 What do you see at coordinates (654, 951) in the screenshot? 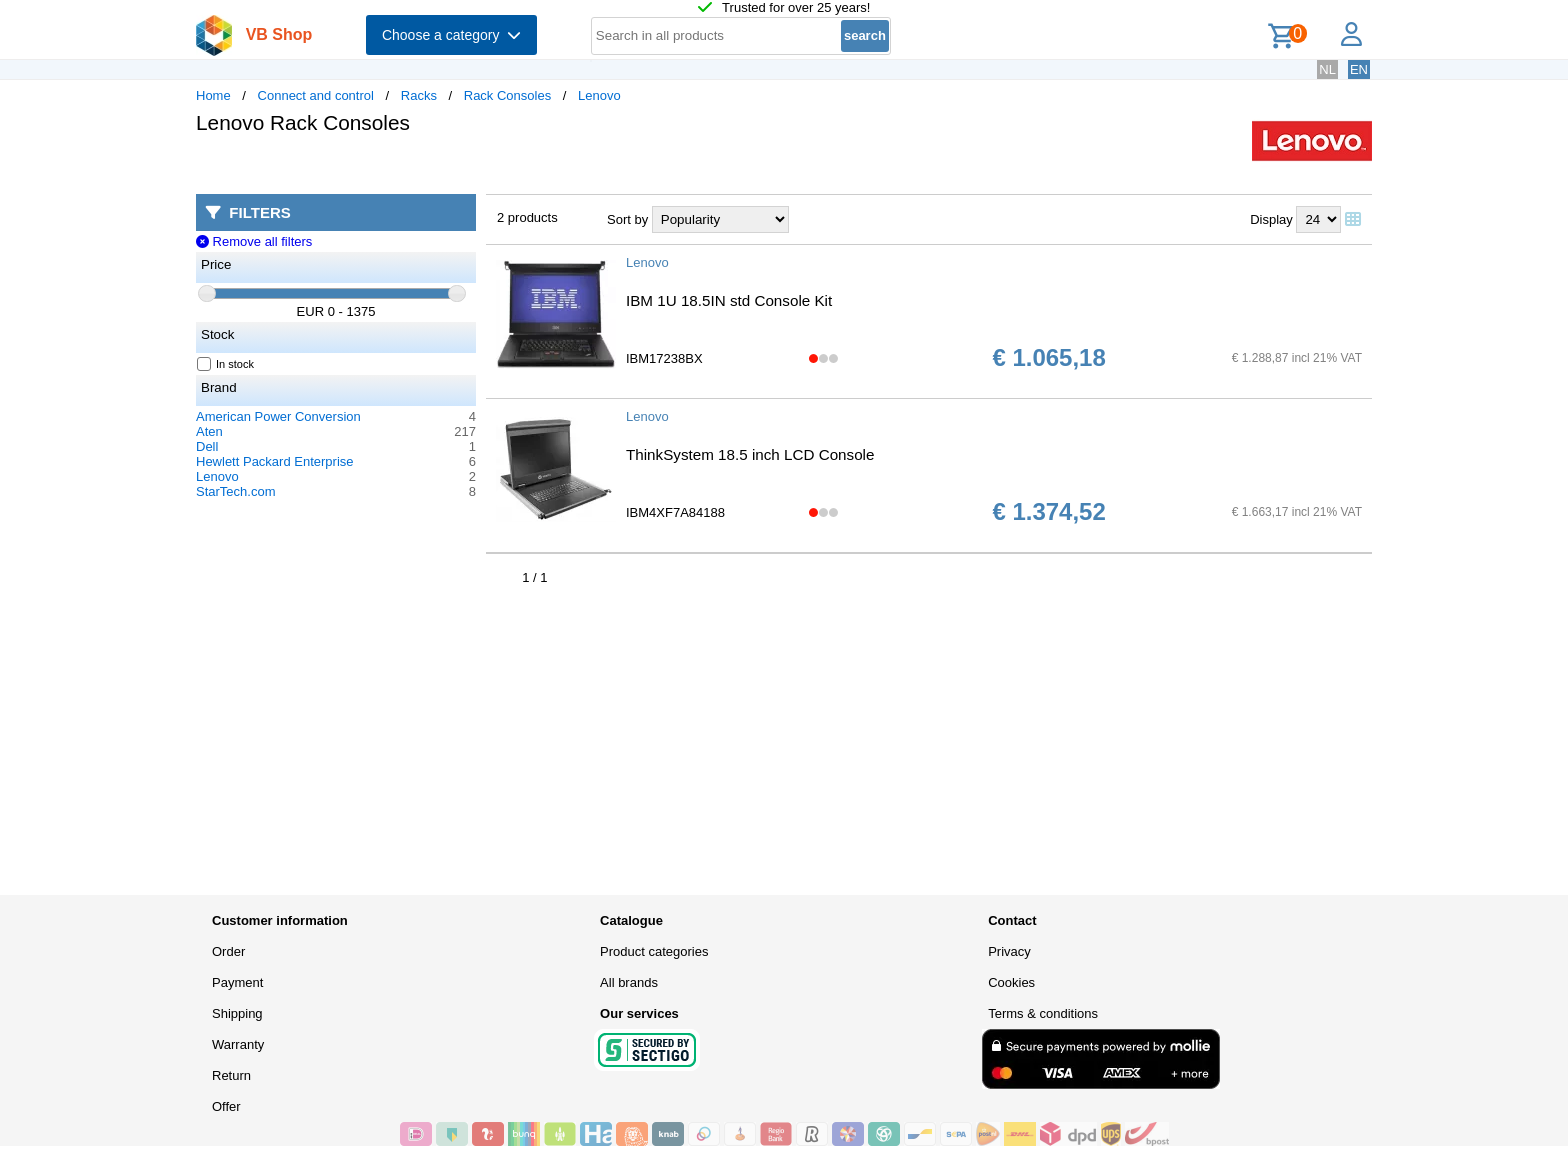
I see `Product categories` at bounding box center [654, 951].